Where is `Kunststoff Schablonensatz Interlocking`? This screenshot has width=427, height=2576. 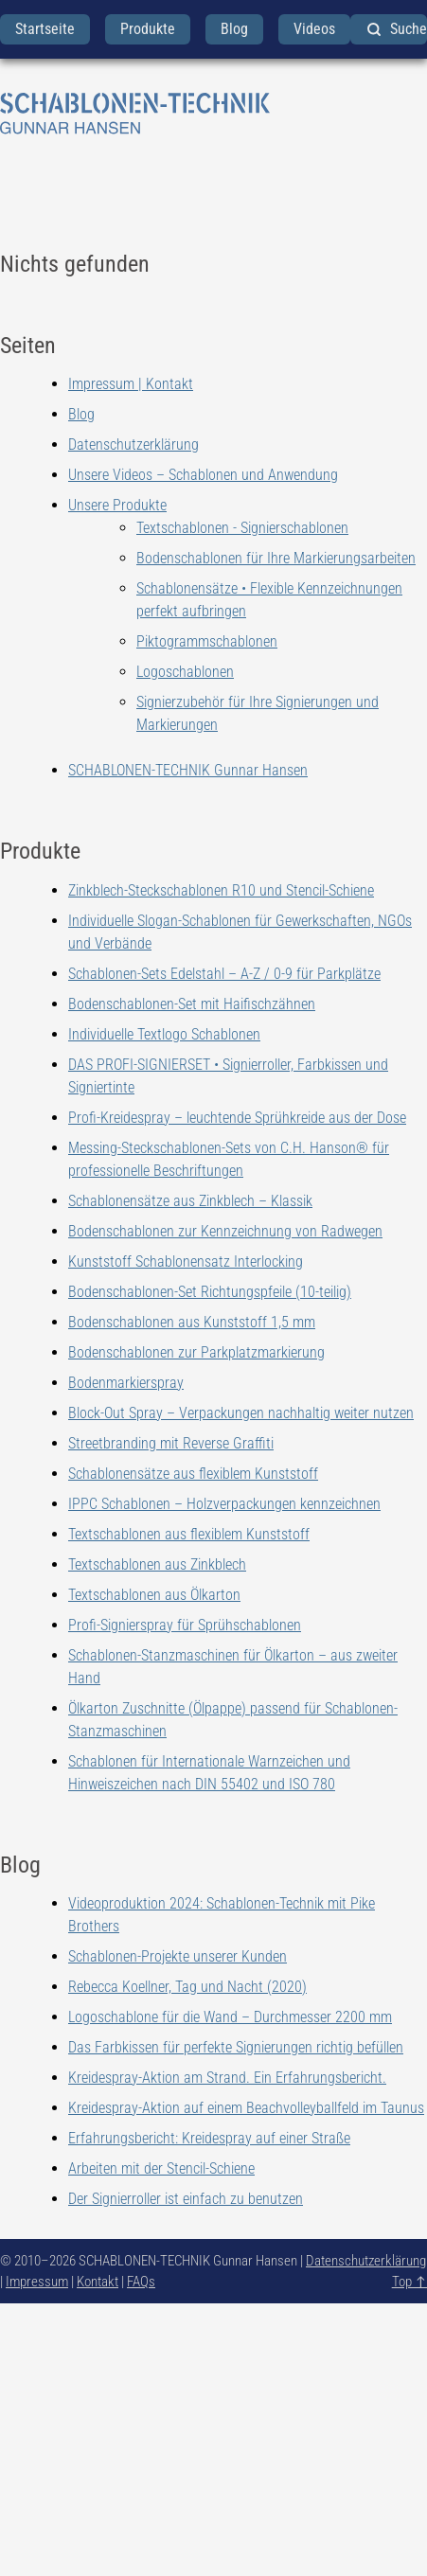
Kunststoff Schablonensatz Interlocking is located at coordinates (185, 1261).